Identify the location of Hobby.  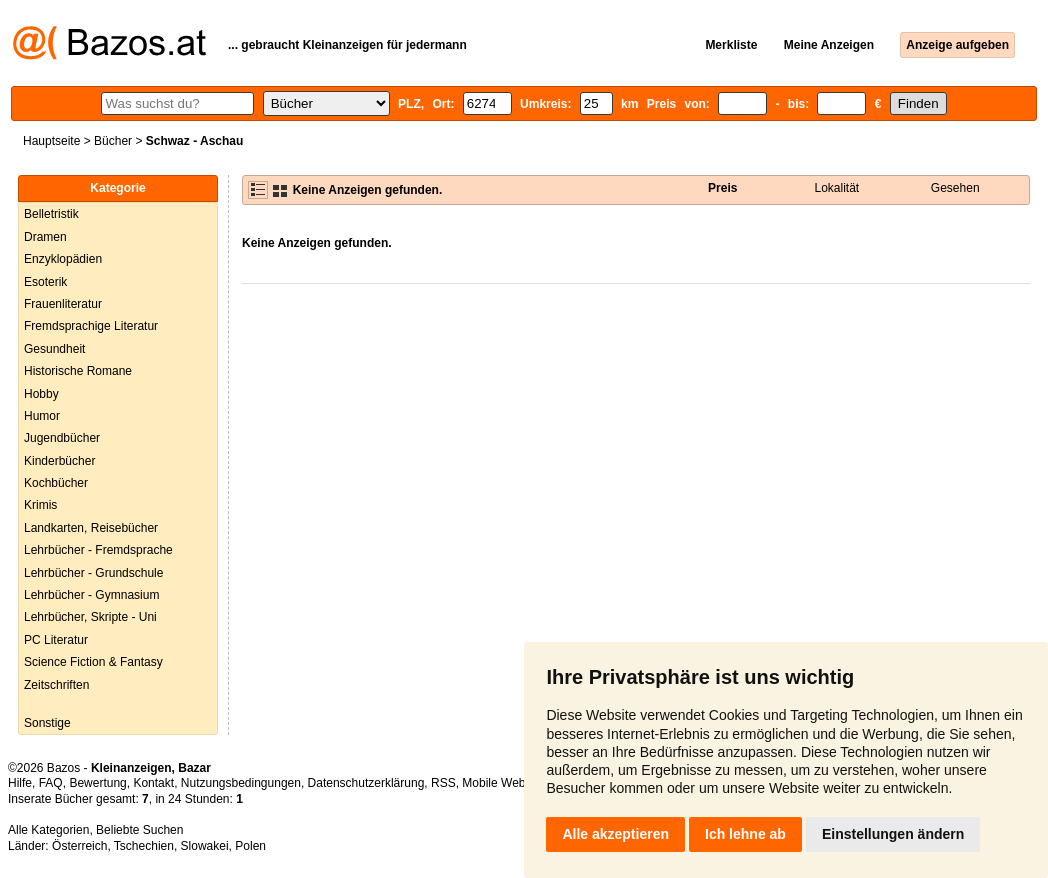
(41, 394).